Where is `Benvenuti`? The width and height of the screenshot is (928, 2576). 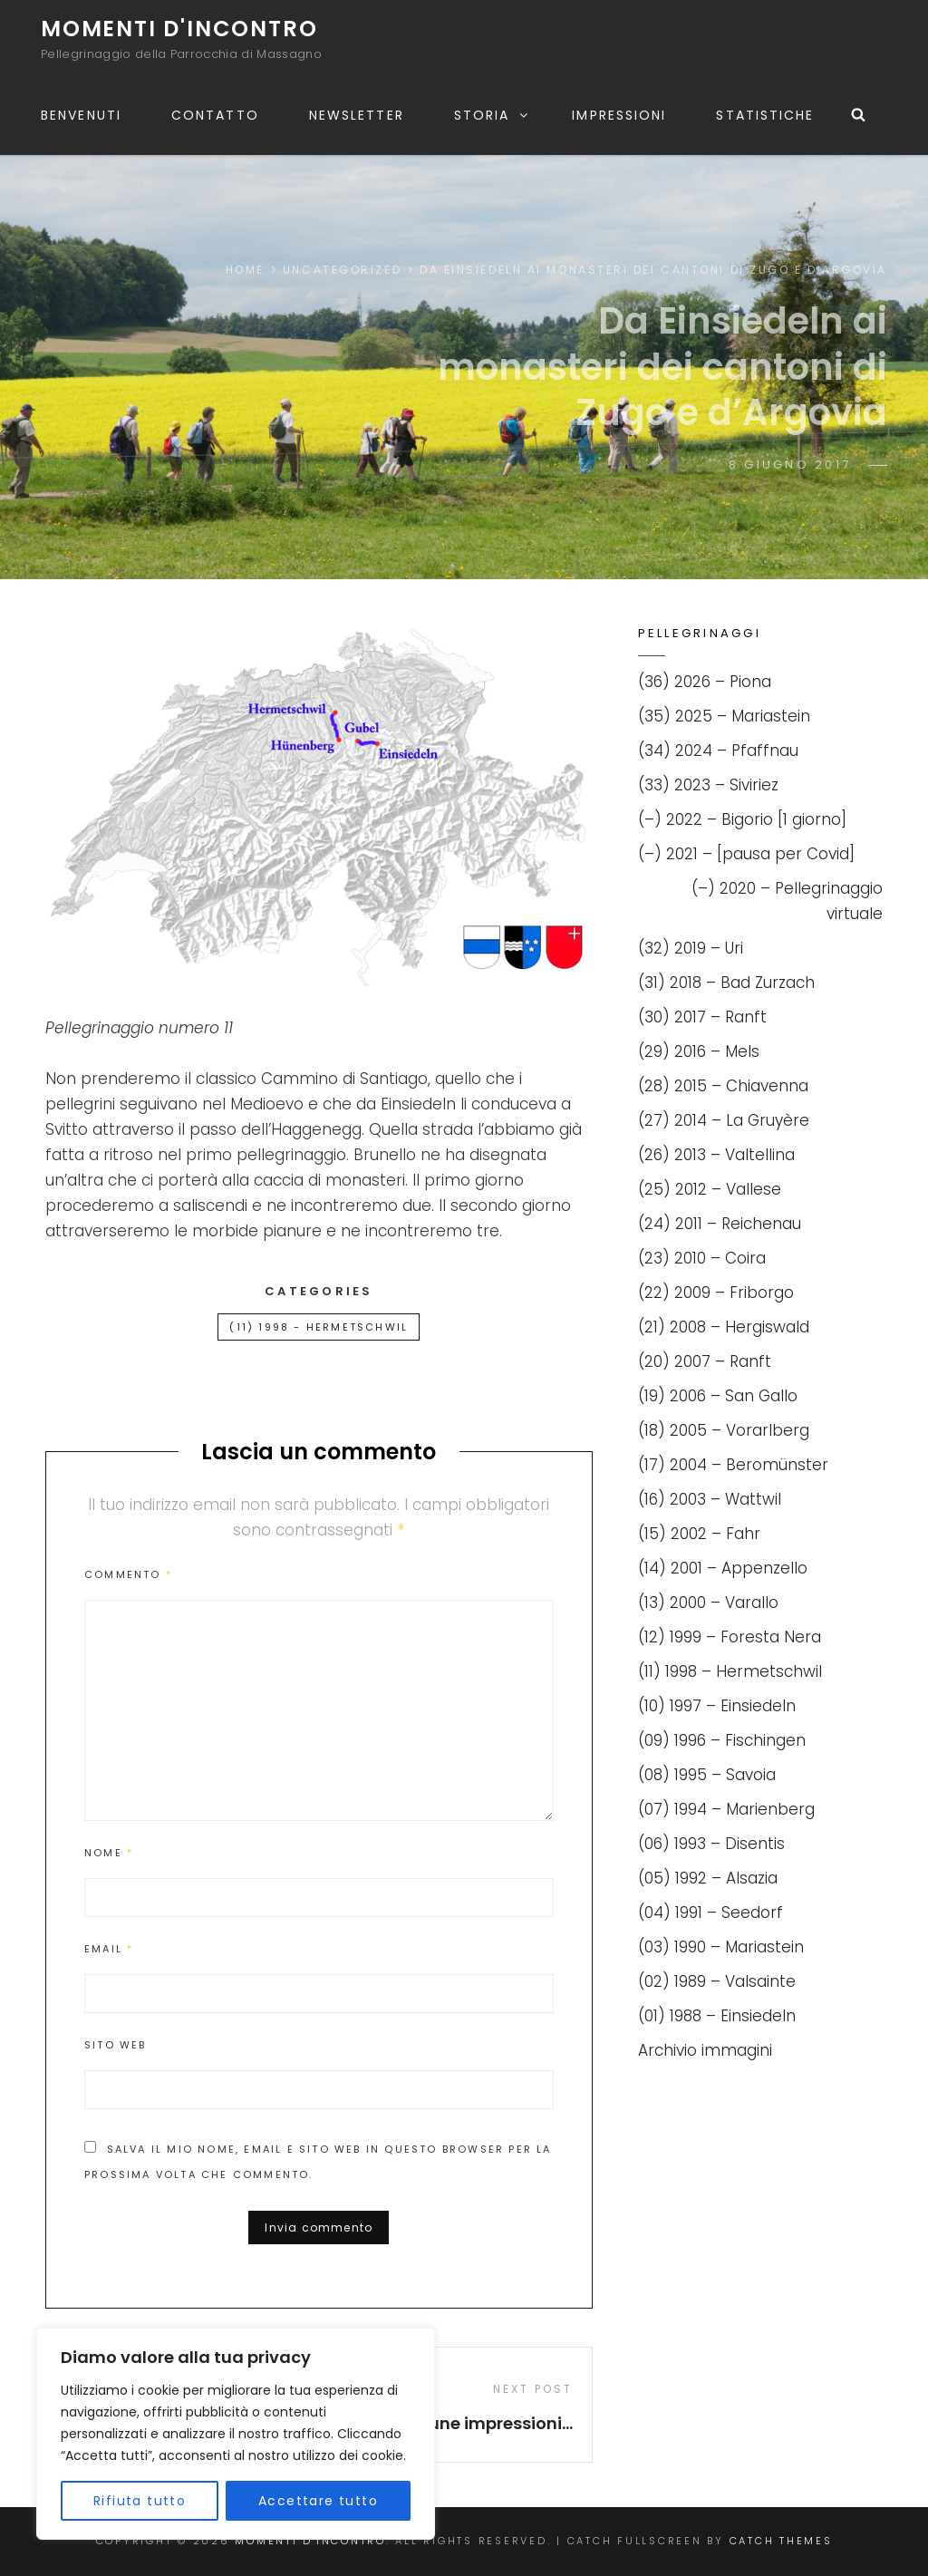
Benvenuti is located at coordinates (81, 115).